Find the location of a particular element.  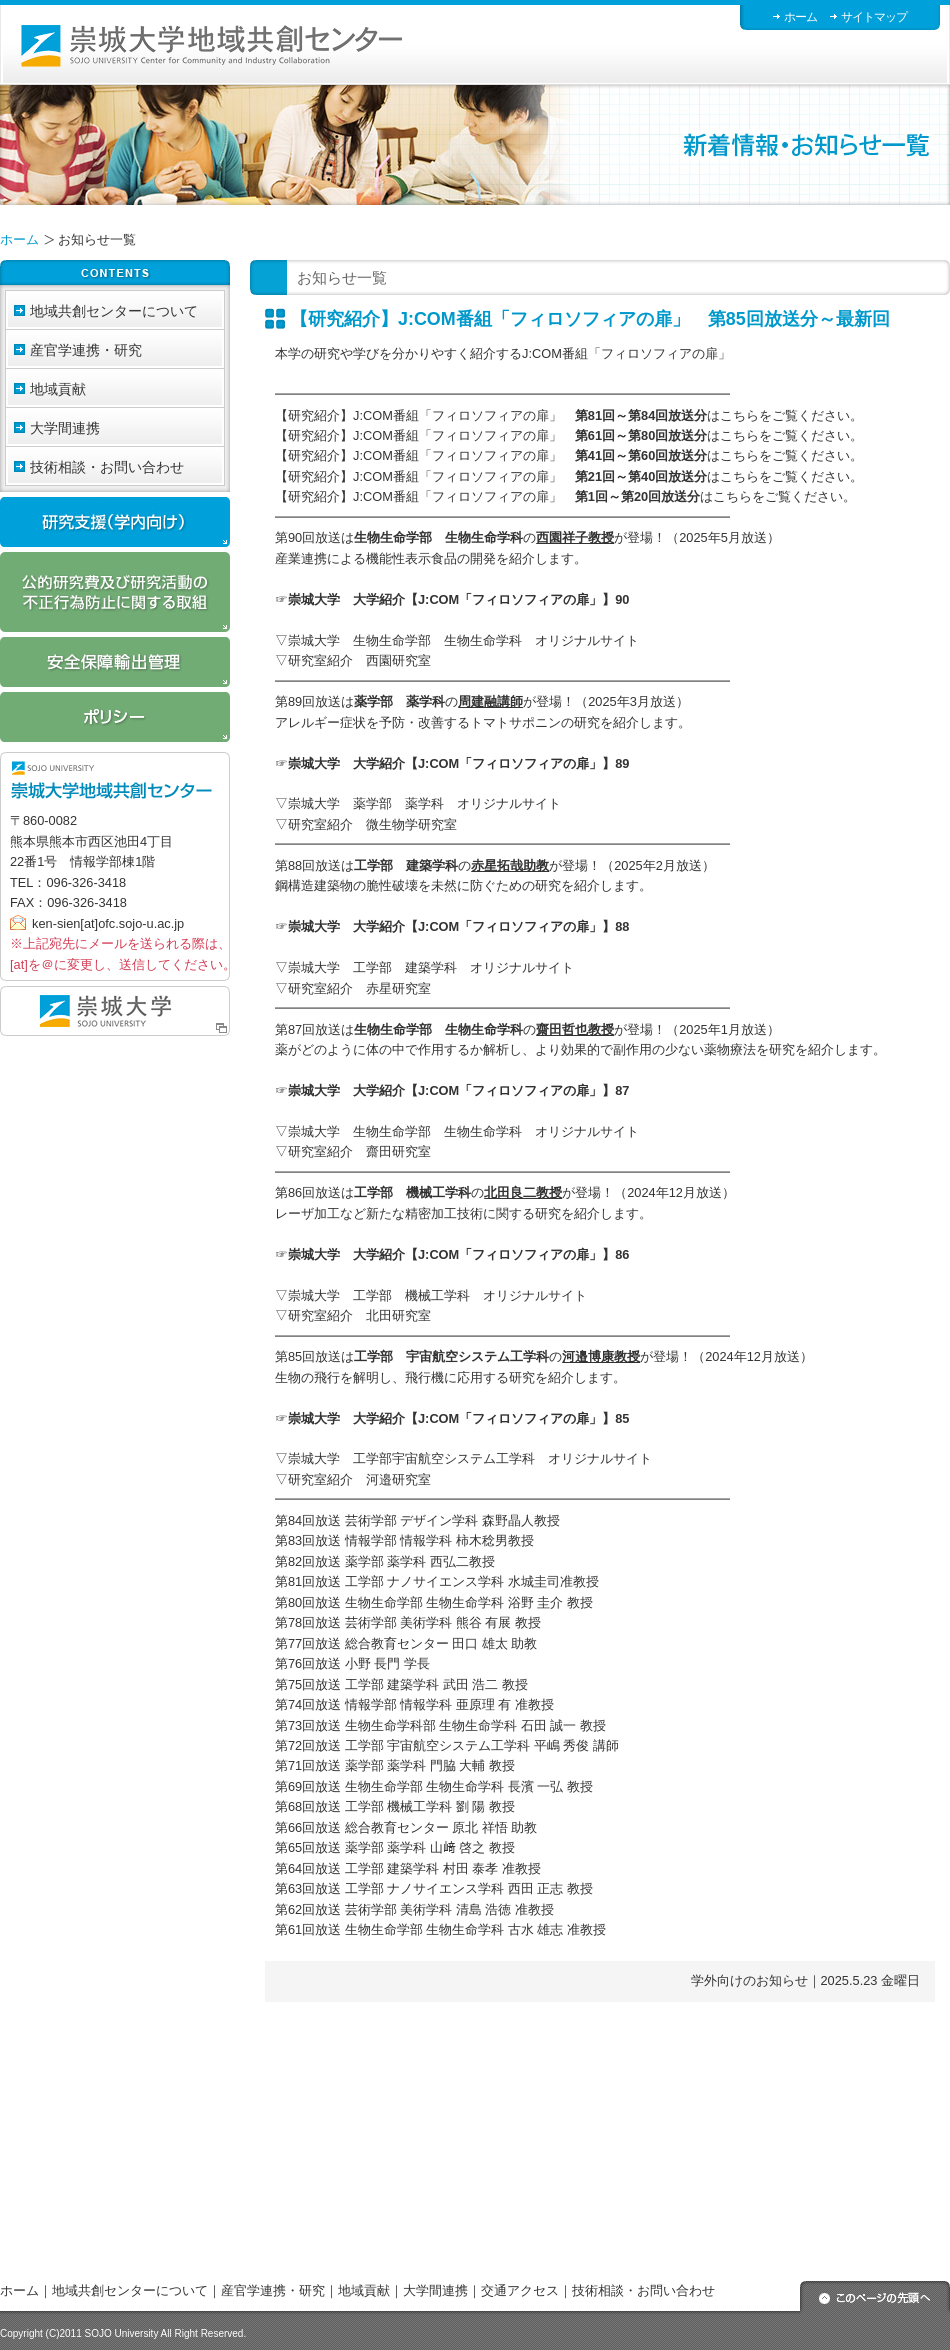

周建融講師 is located at coordinates (490, 701).